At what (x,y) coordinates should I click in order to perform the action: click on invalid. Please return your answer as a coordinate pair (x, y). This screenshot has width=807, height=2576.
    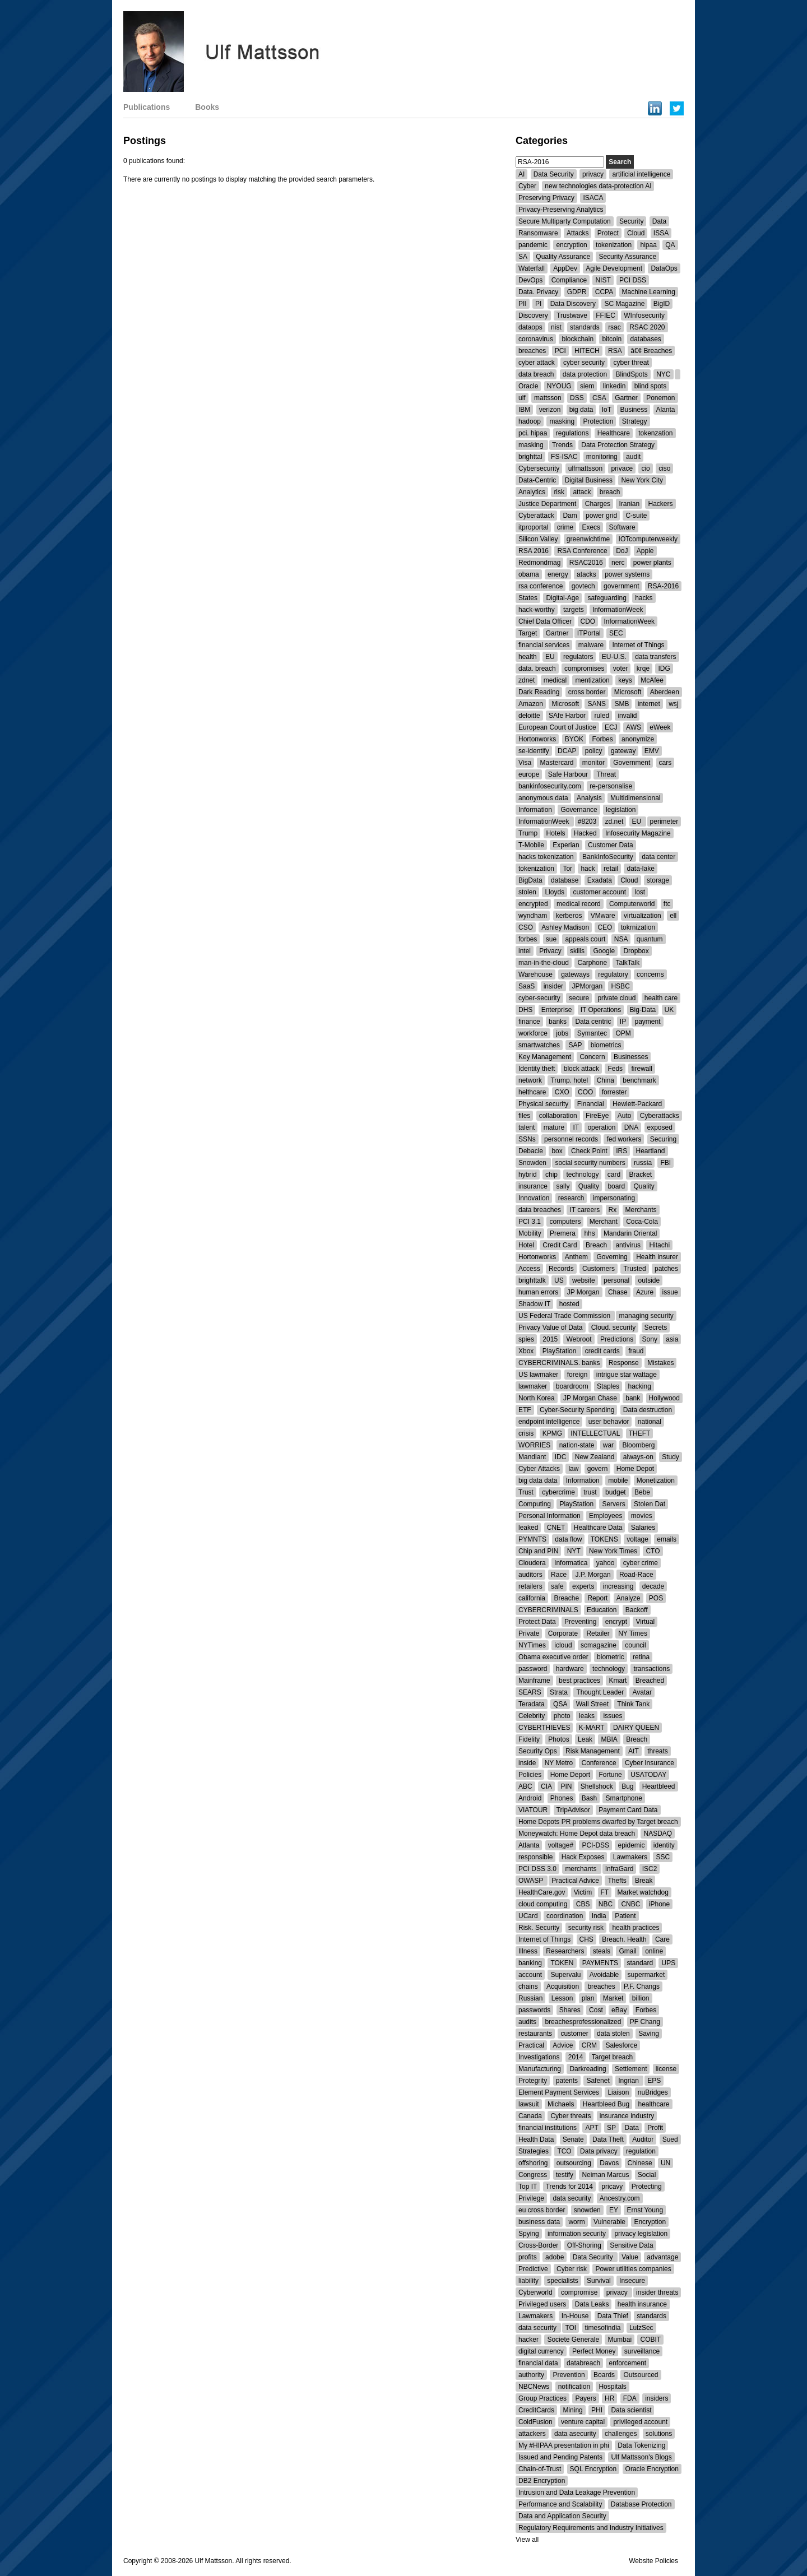
    Looking at the image, I should click on (627, 716).